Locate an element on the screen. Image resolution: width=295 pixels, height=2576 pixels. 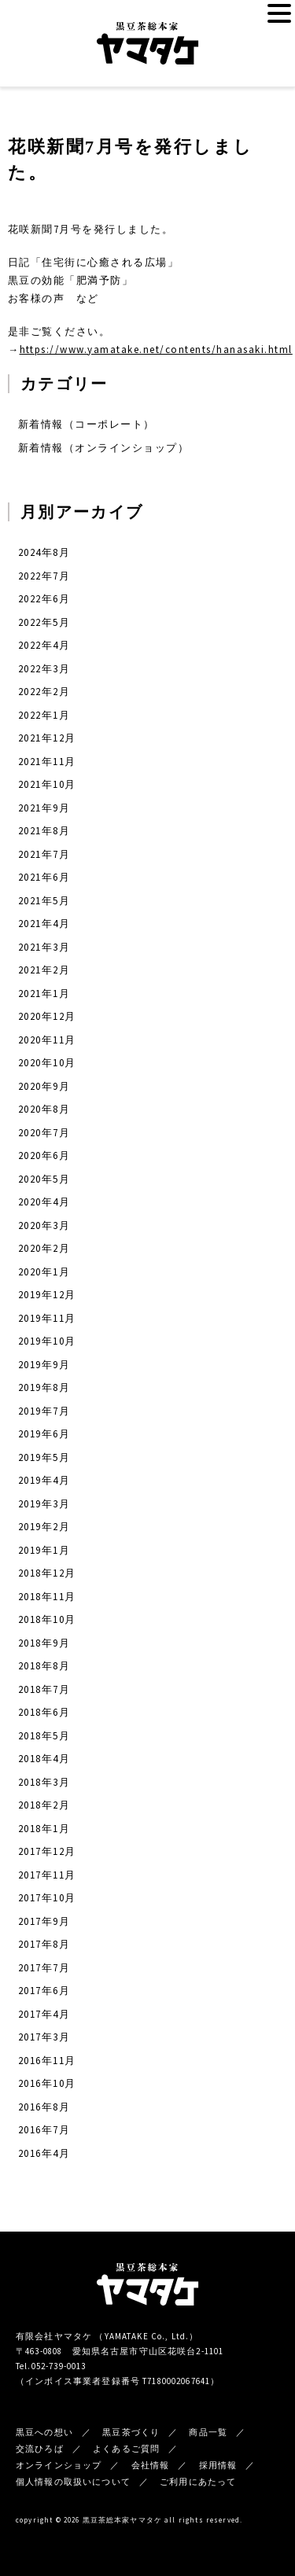
2018年5月 is located at coordinates (44, 1735).